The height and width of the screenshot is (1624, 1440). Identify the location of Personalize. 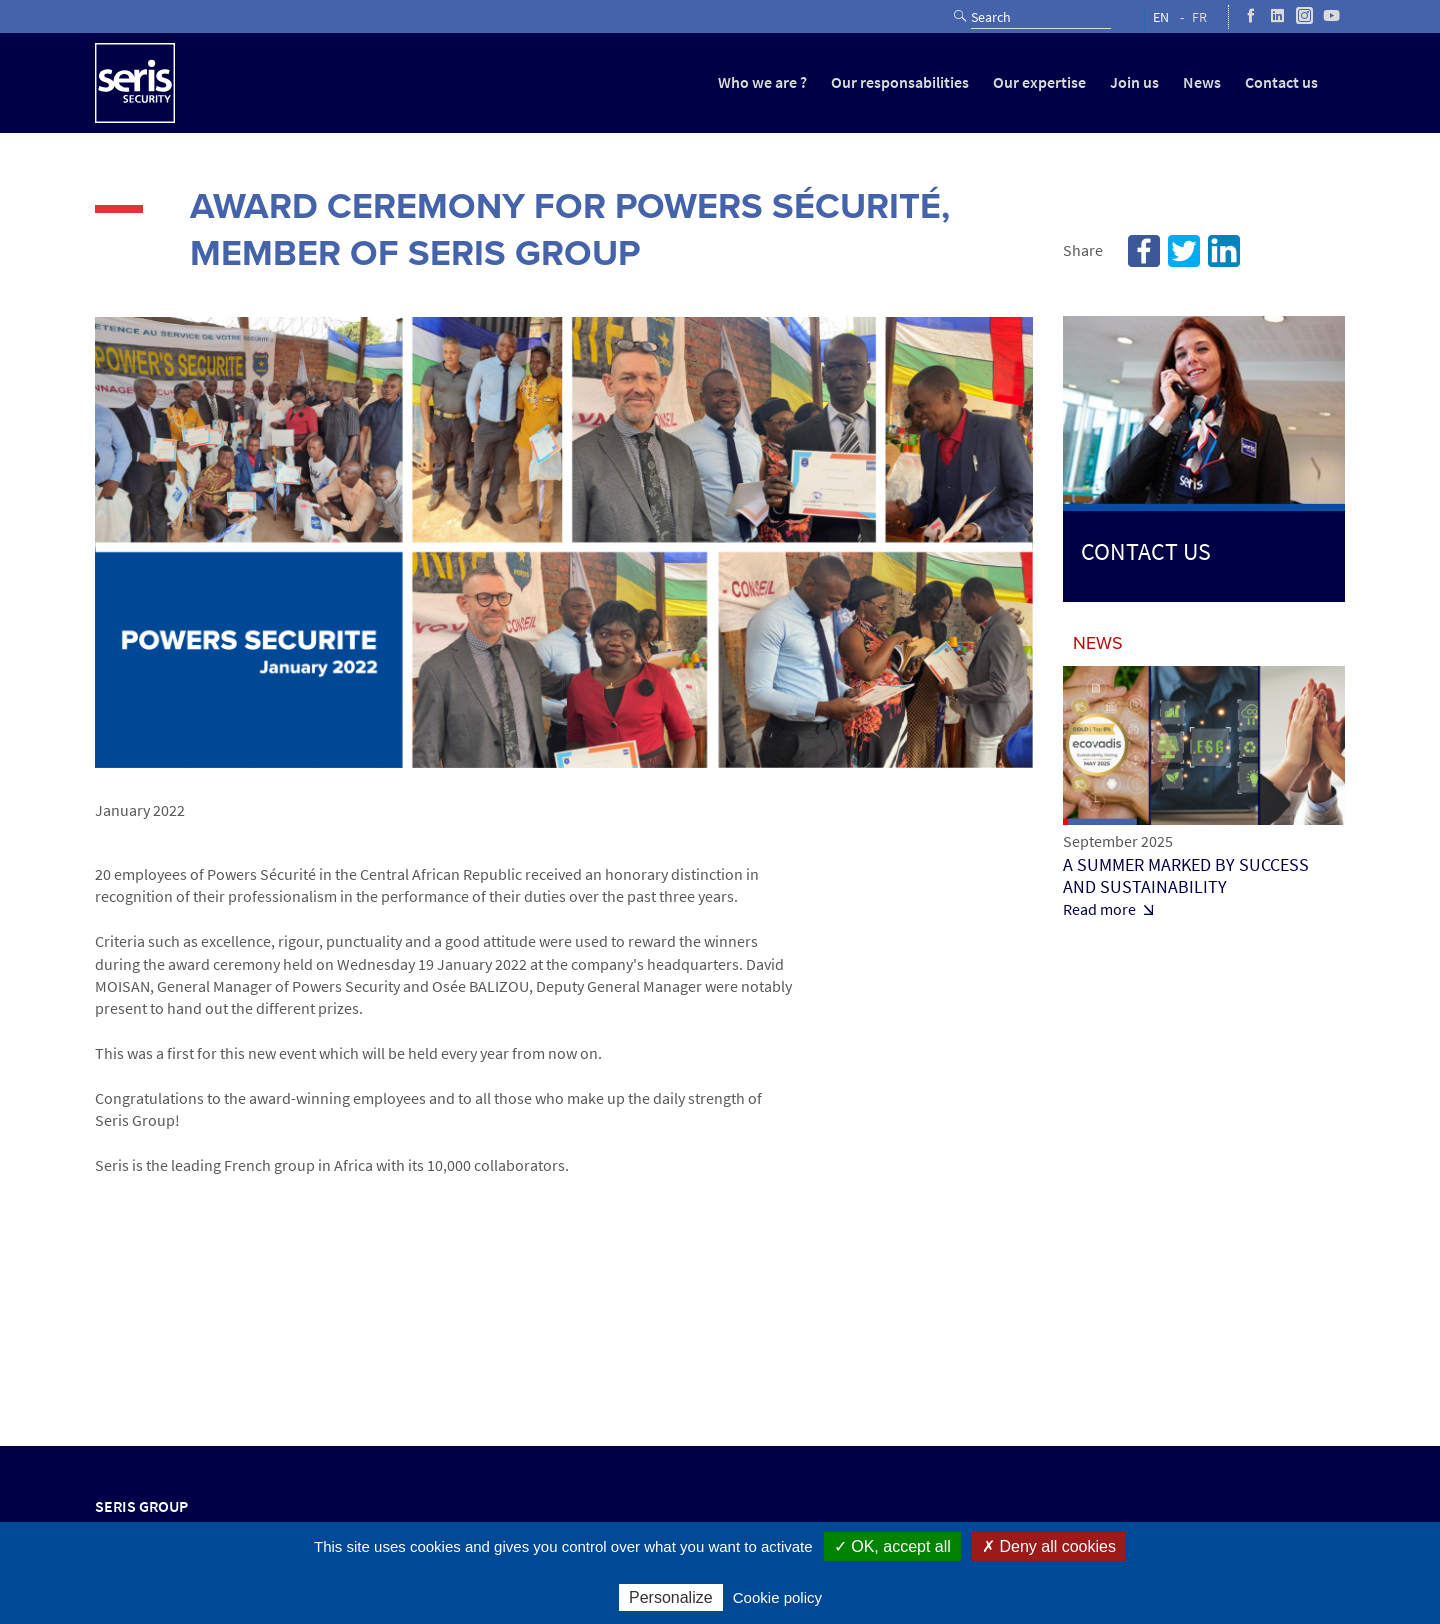
(671, 1597).